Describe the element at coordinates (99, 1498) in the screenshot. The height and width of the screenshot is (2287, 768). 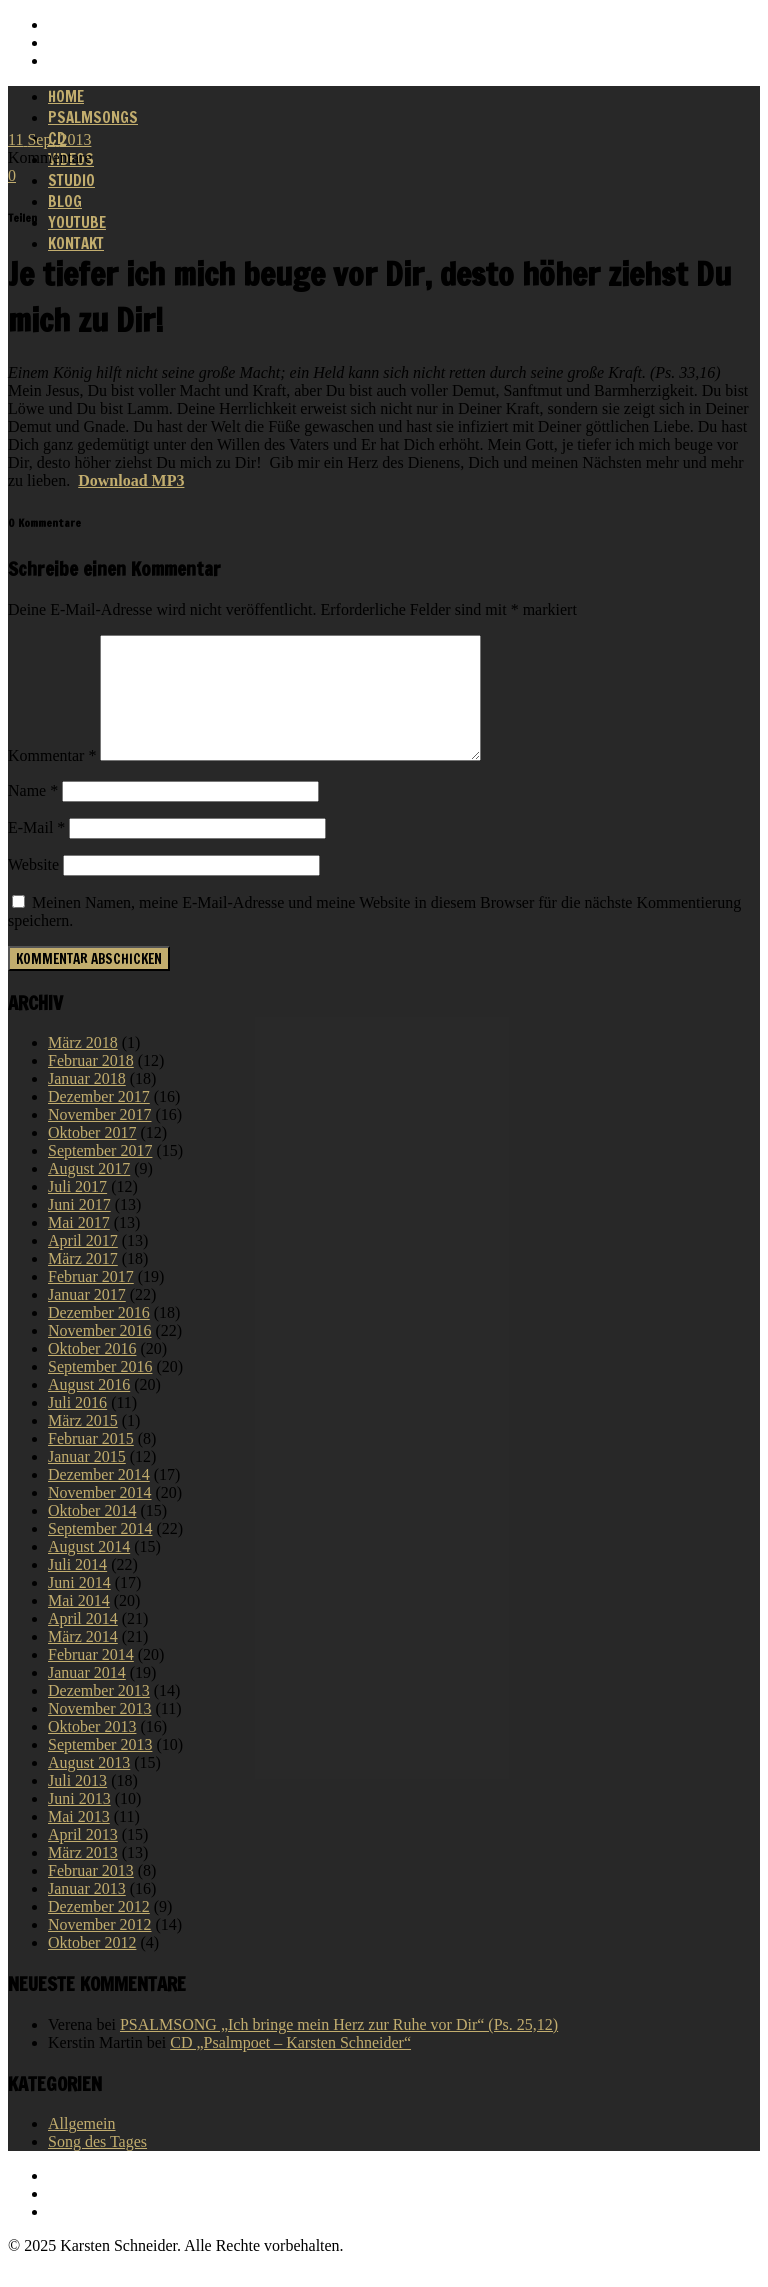
I see `Dezember 2014` at that location.